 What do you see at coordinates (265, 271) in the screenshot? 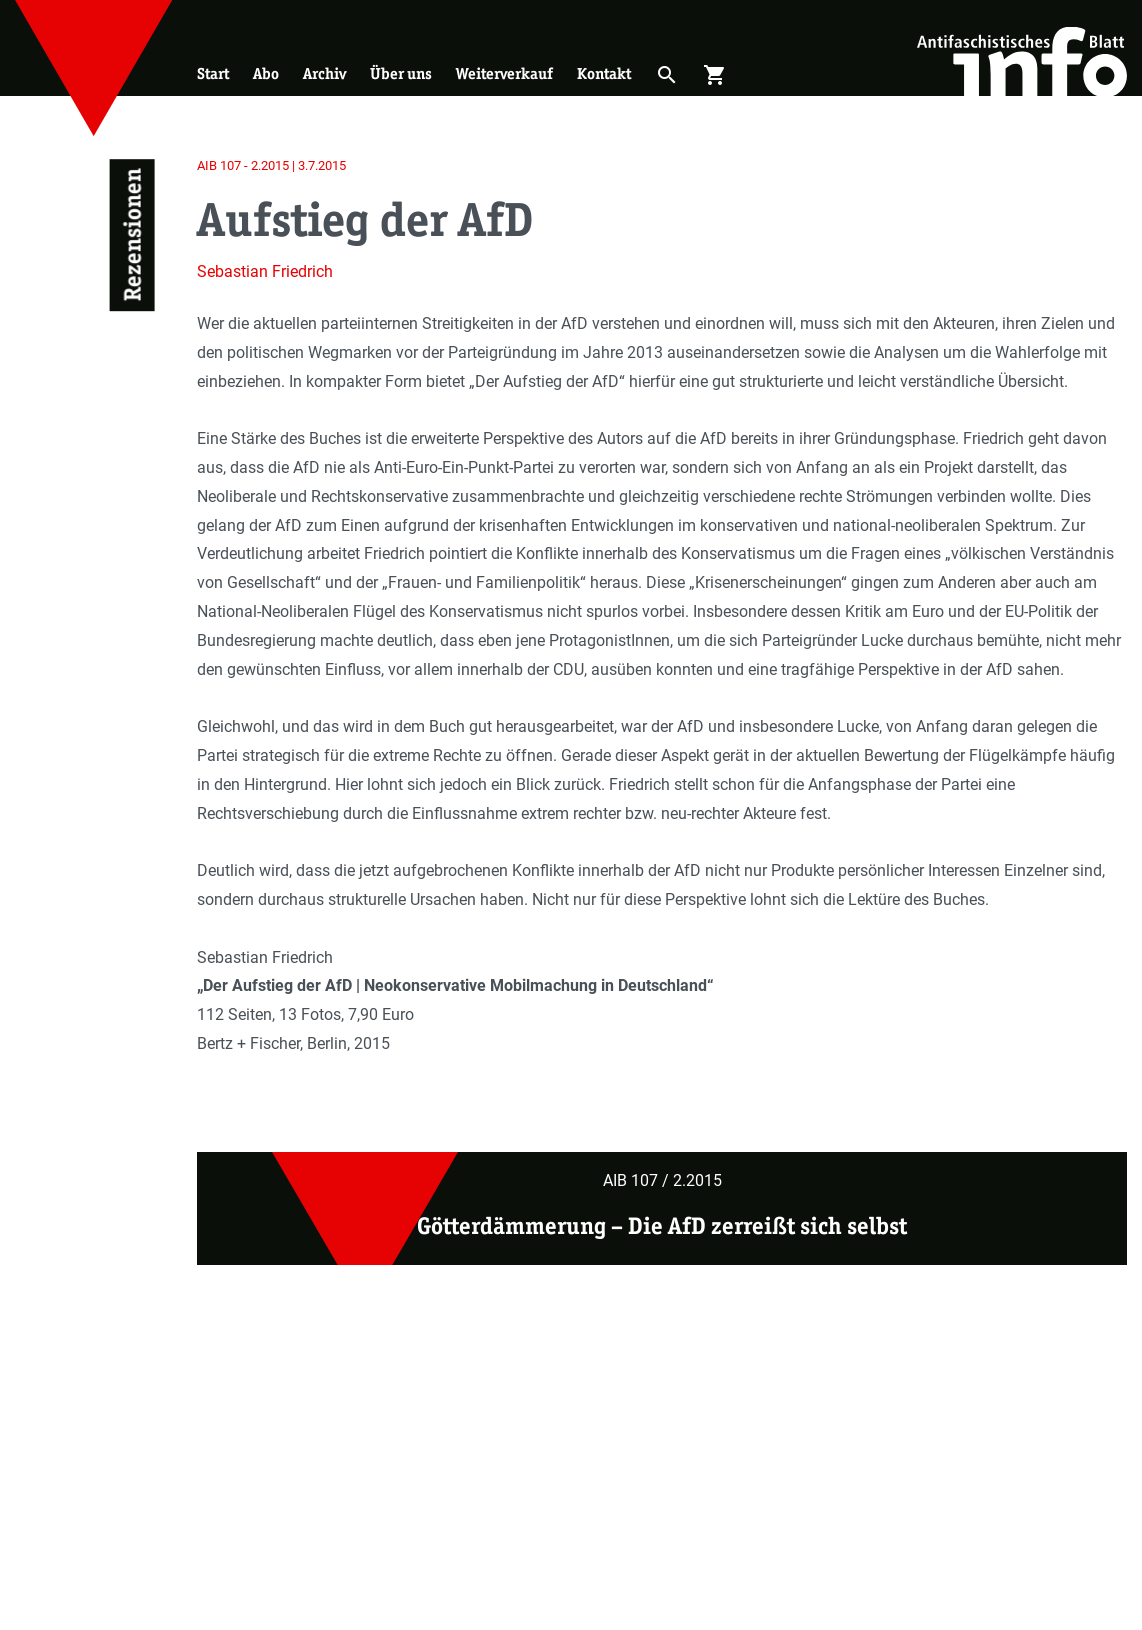
I see `Sebastian Friedrich` at bounding box center [265, 271].